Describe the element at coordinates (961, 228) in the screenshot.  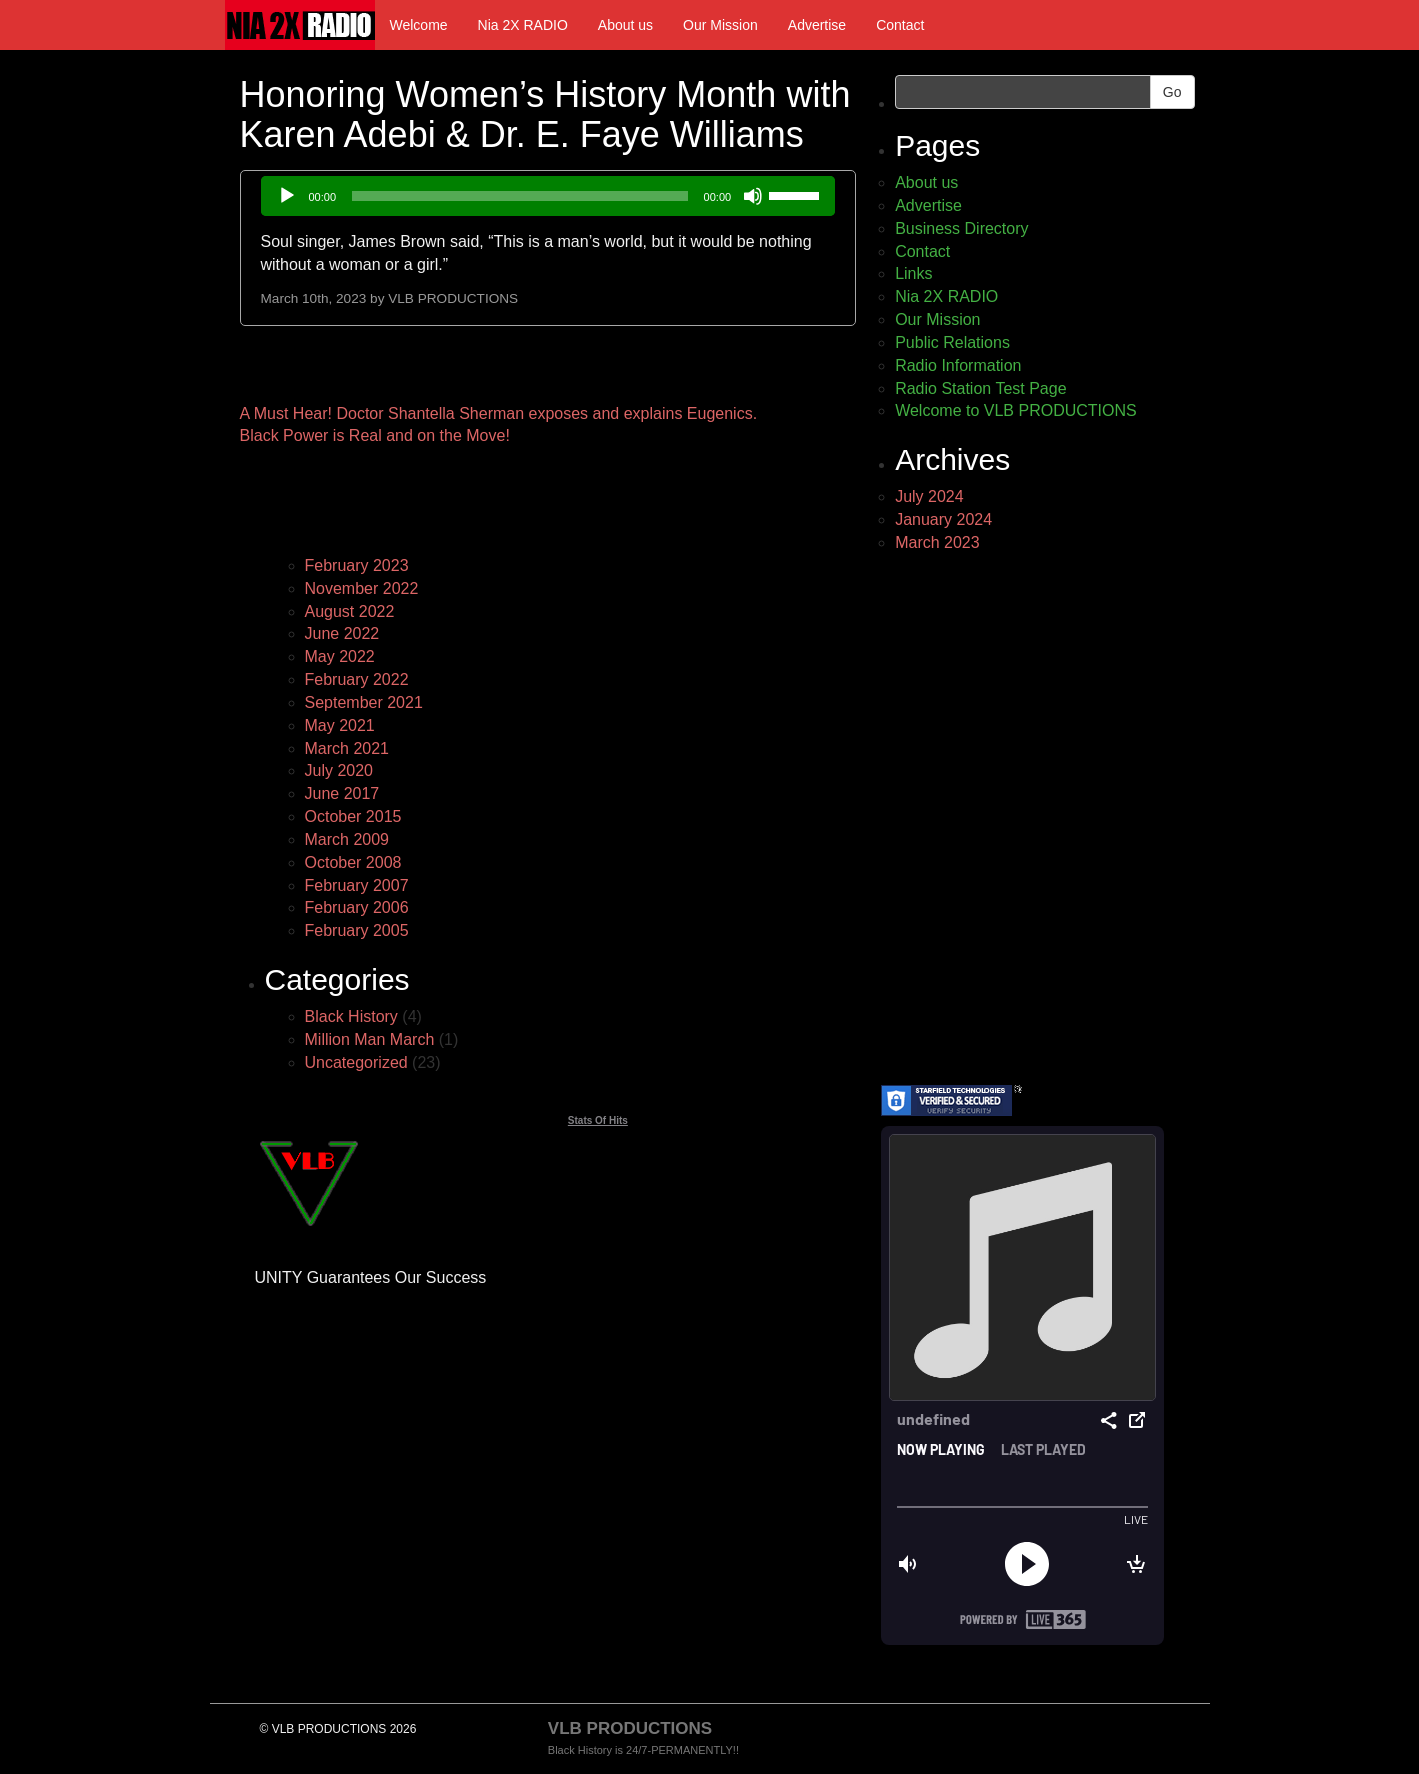
I see `Business Directory` at that location.